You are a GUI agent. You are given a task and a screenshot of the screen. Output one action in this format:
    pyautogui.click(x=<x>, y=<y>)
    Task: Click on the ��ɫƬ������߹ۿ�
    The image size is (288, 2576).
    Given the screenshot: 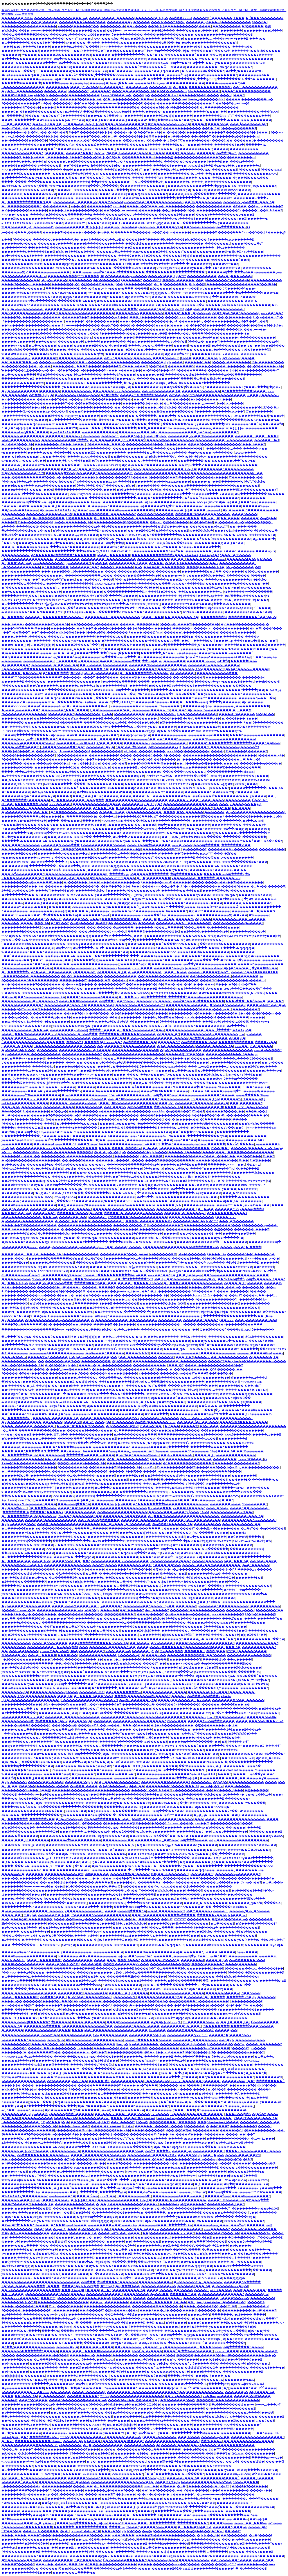 What is the action you would take?
    pyautogui.click(x=17, y=1389)
    